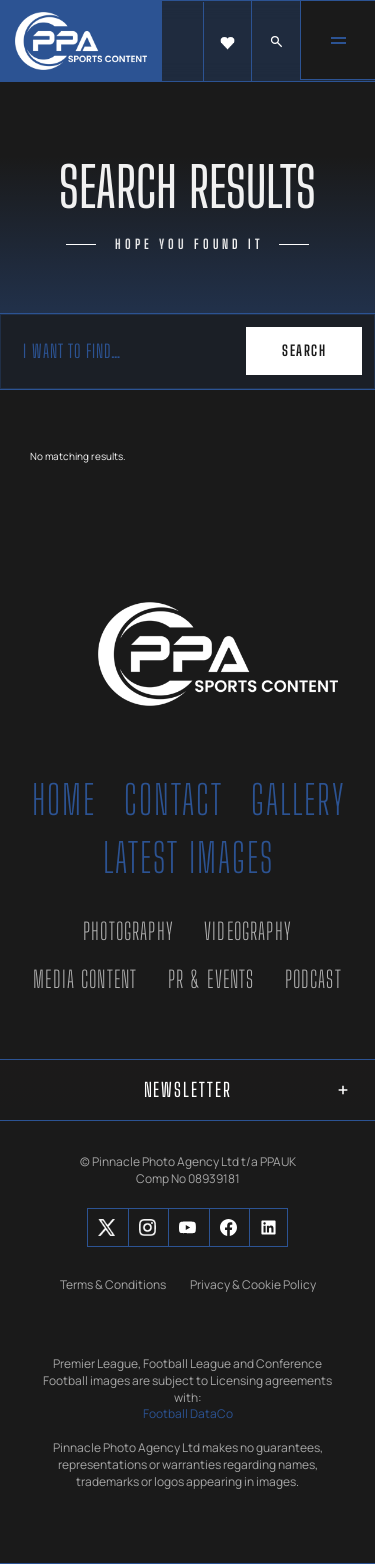  I want to click on [home], so click(81, 41).